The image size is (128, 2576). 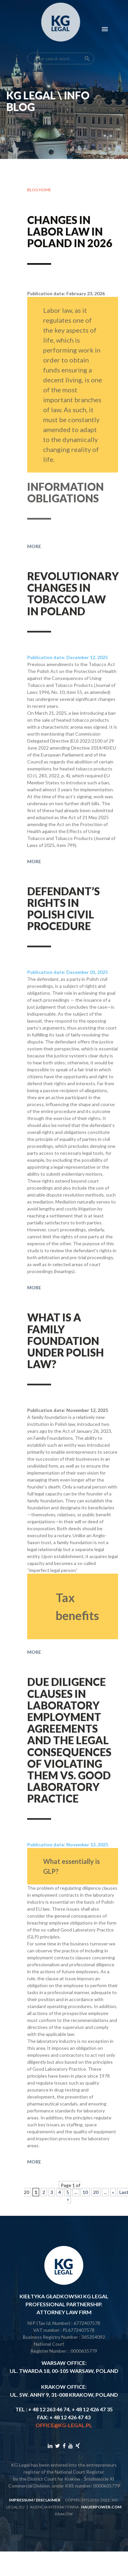 I want to click on Blog home, so click(x=39, y=190).